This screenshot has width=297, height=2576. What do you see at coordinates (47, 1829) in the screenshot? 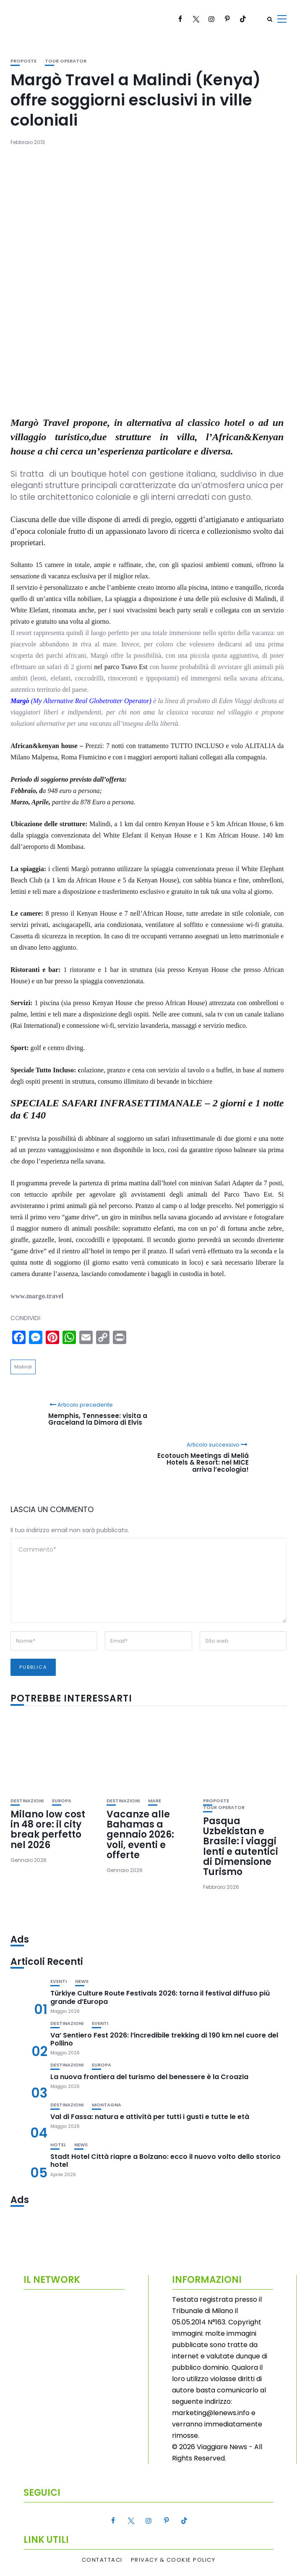
I see `Milano low cost in 48 ore: il city break perfetto nel 2026` at bounding box center [47, 1829].